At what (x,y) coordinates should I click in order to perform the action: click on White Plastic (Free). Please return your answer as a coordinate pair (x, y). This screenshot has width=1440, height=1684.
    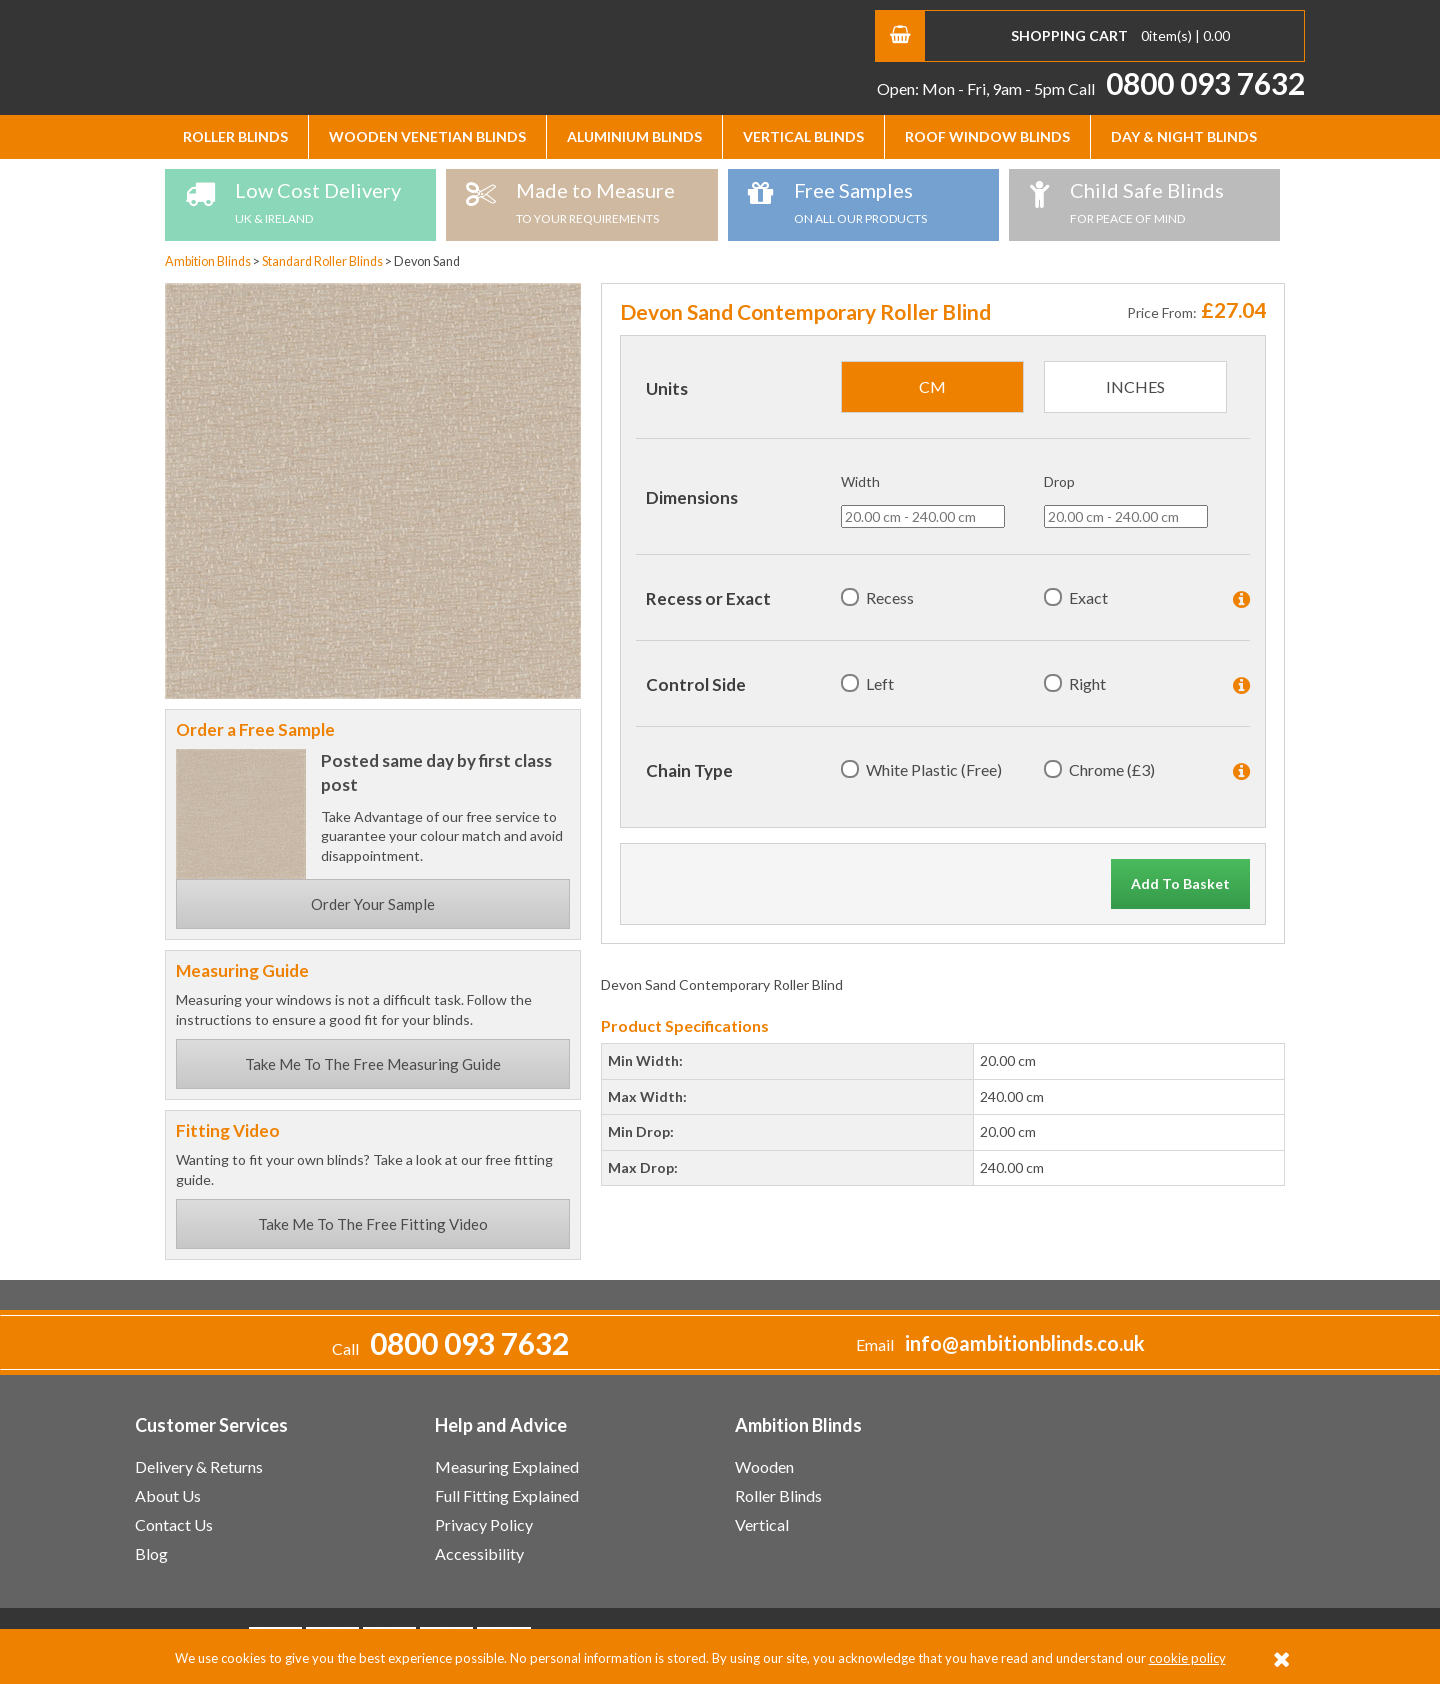
    Looking at the image, I should click on (934, 769).